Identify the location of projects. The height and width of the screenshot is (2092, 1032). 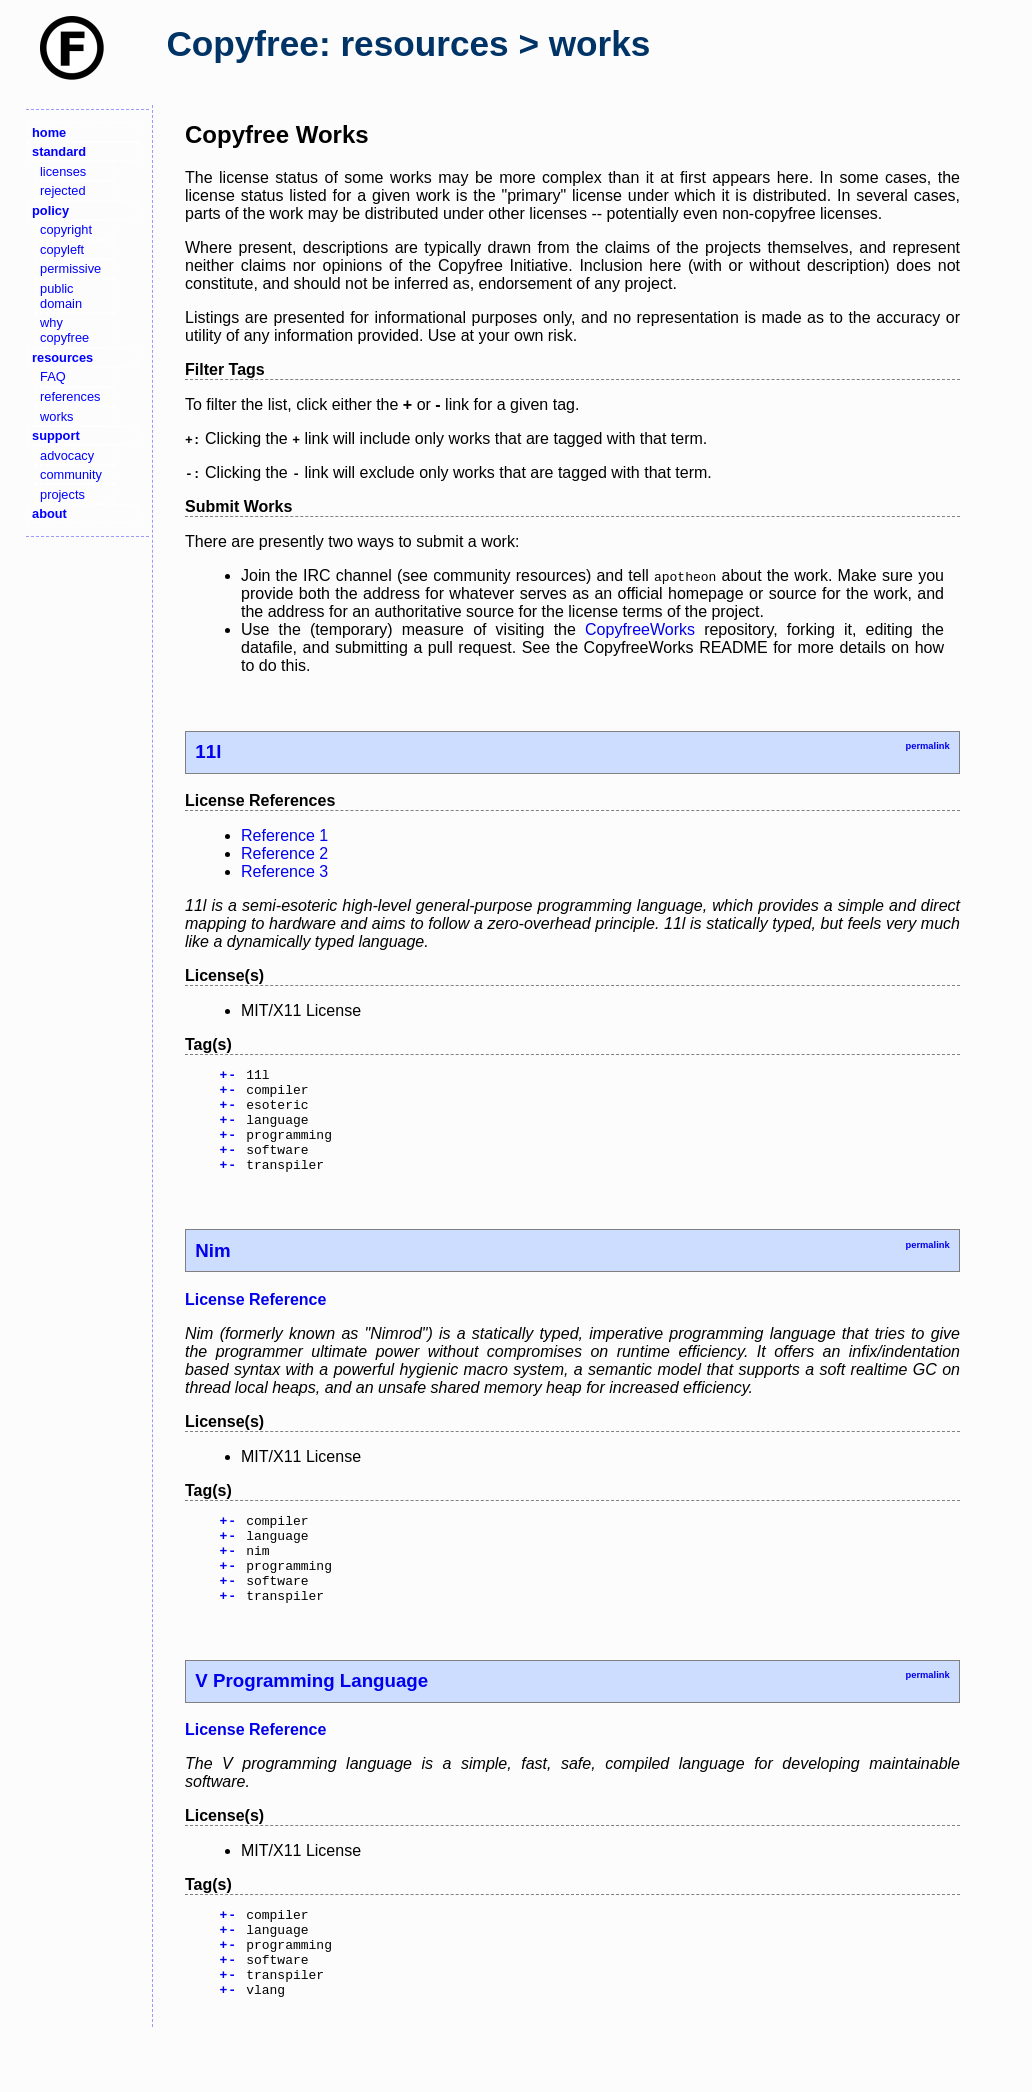
(62, 494).